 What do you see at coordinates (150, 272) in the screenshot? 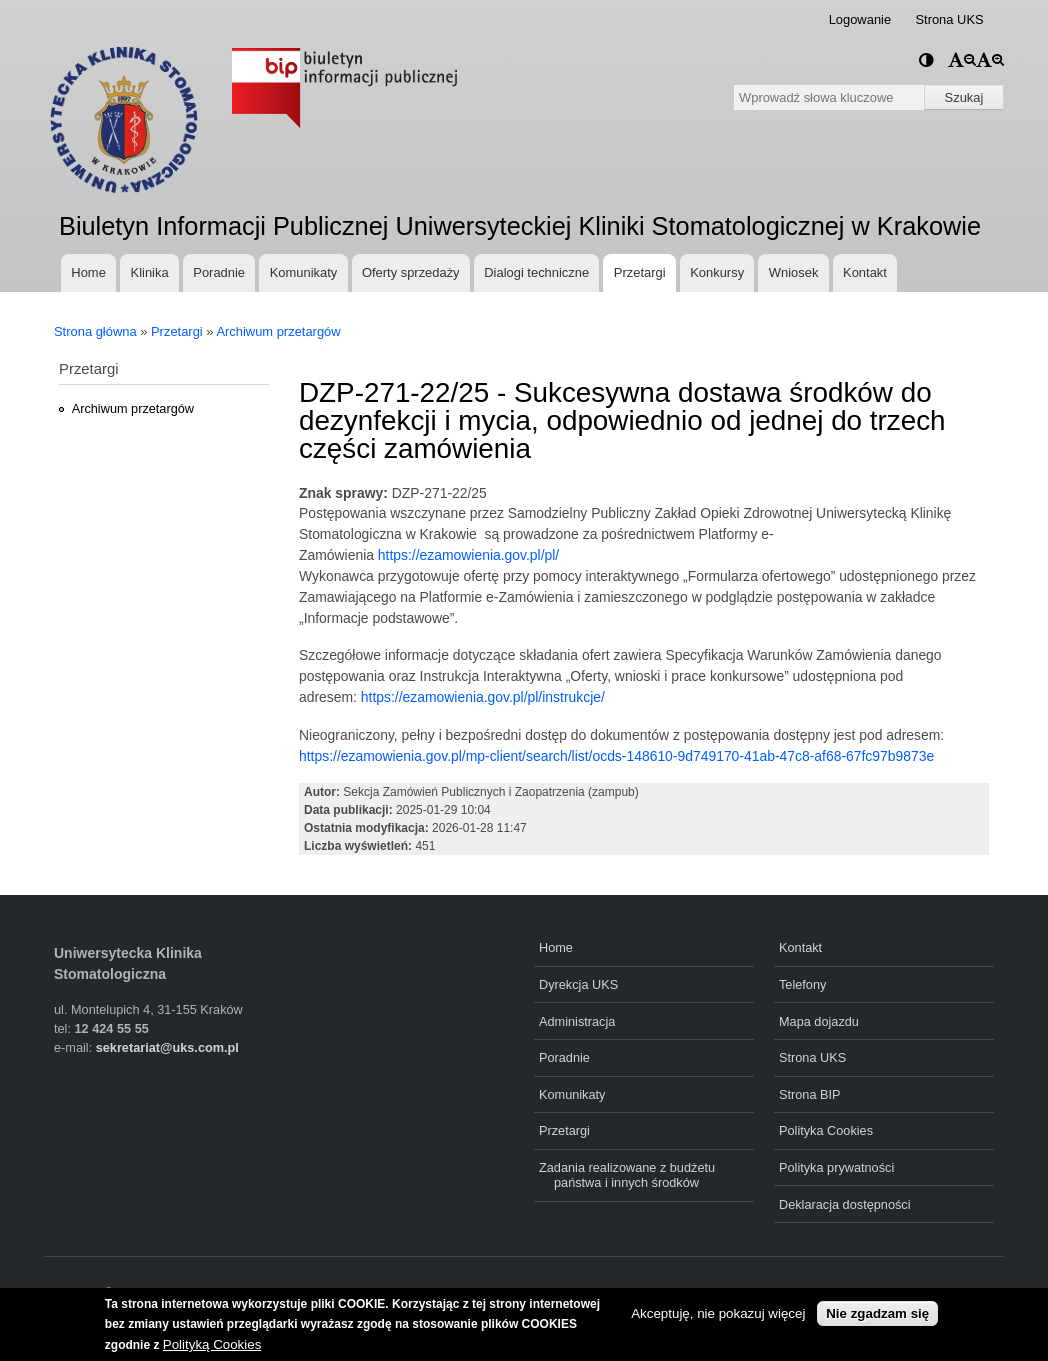
I see `Klinika` at bounding box center [150, 272].